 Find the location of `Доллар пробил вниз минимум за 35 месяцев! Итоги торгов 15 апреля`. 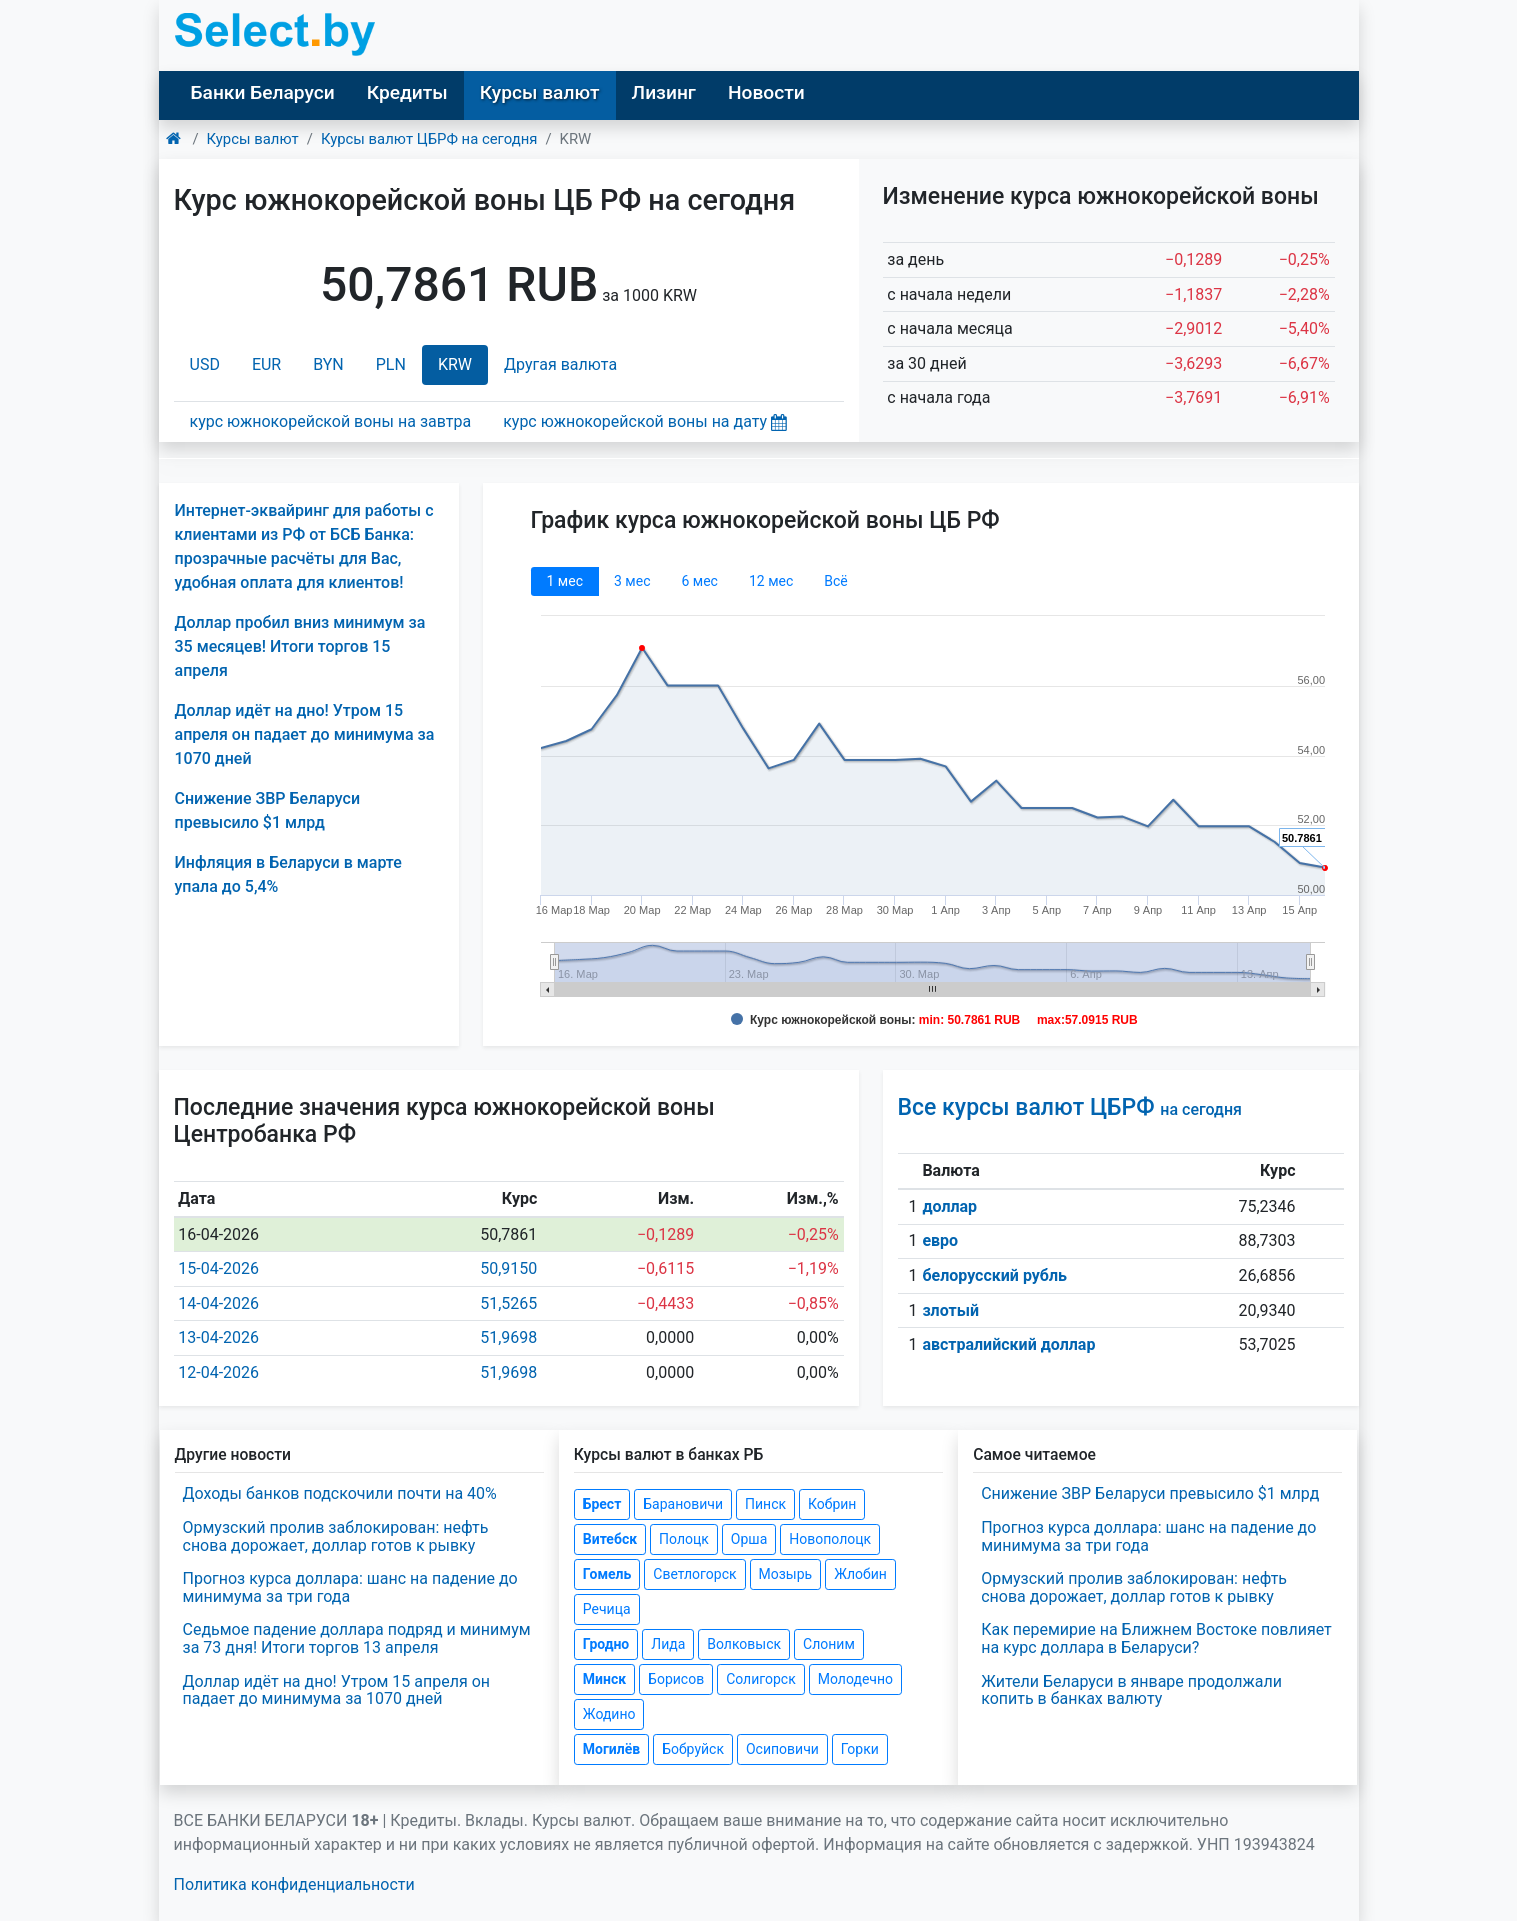

Доллар пробил вниз минимум за 35 месяцев! Итоги торгов 15 апреля is located at coordinates (300, 646).